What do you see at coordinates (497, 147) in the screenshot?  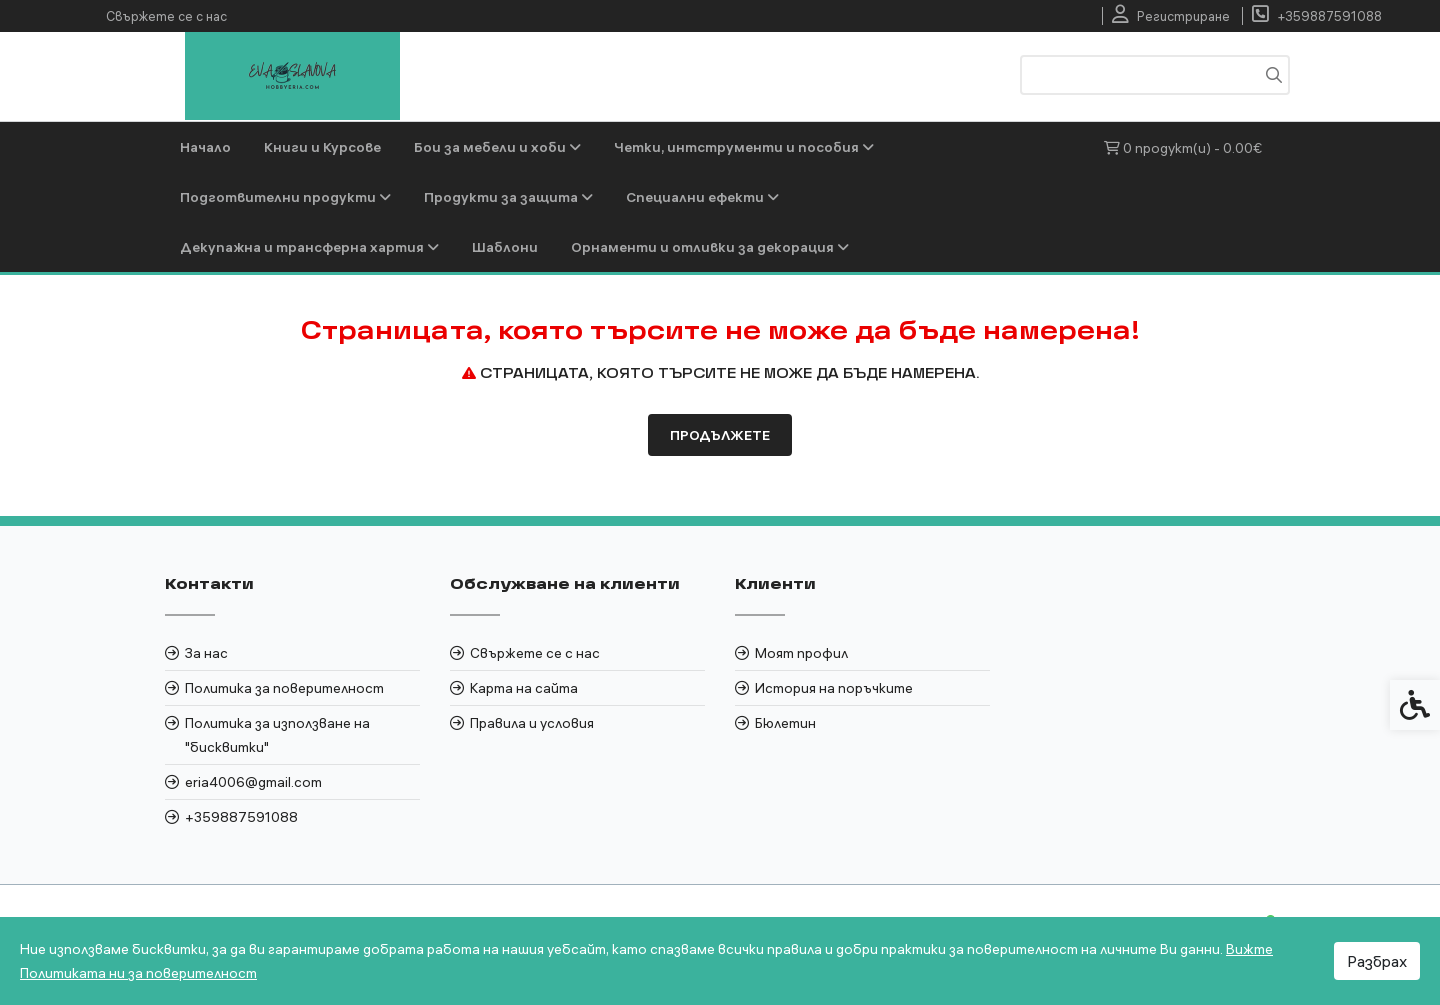 I see `Бои за мебели и хоби [link]` at bounding box center [497, 147].